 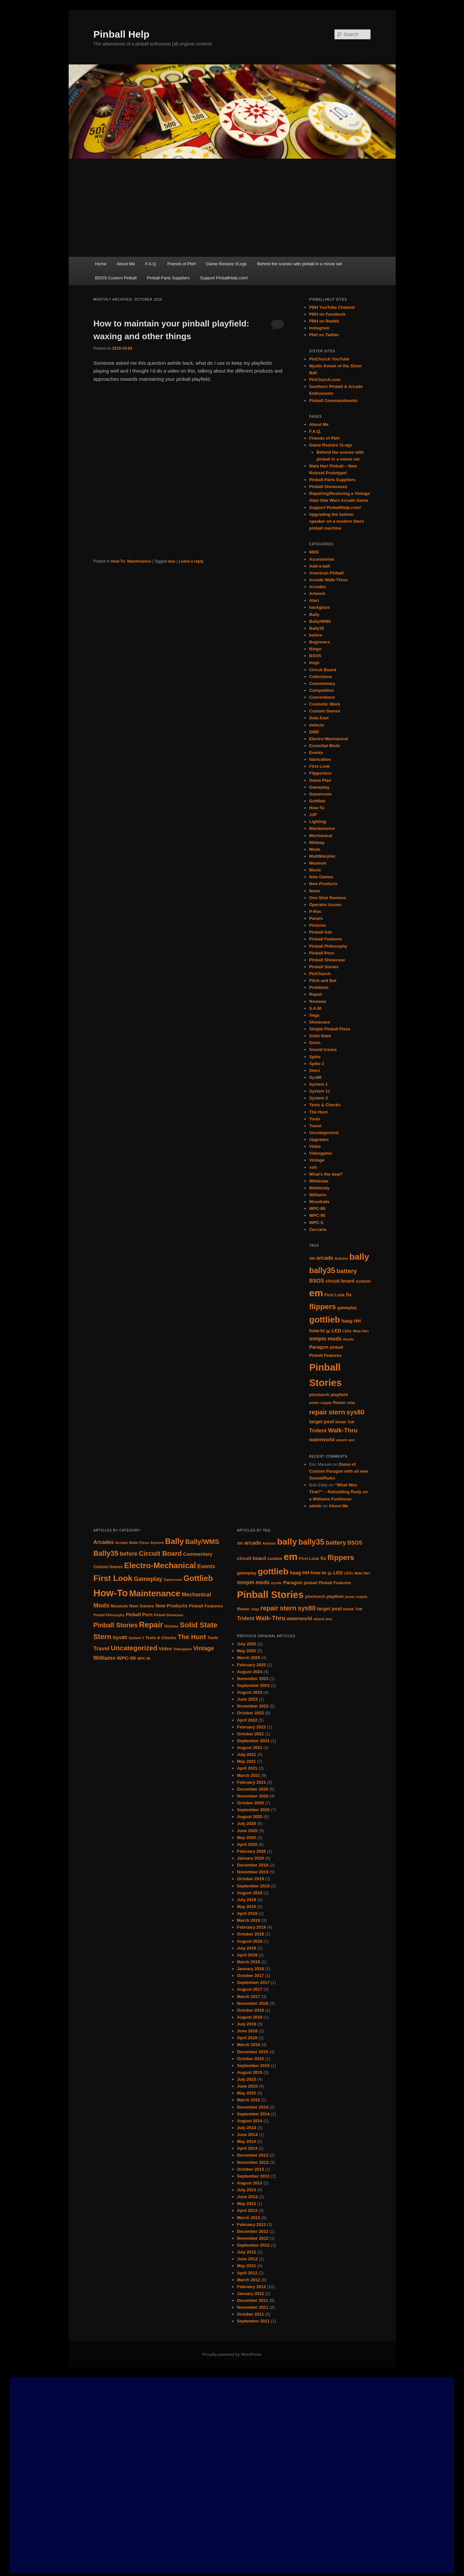 What do you see at coordinates (314, 731) in the screenshot?
I see `DMD` at bounding box center [314, 731].